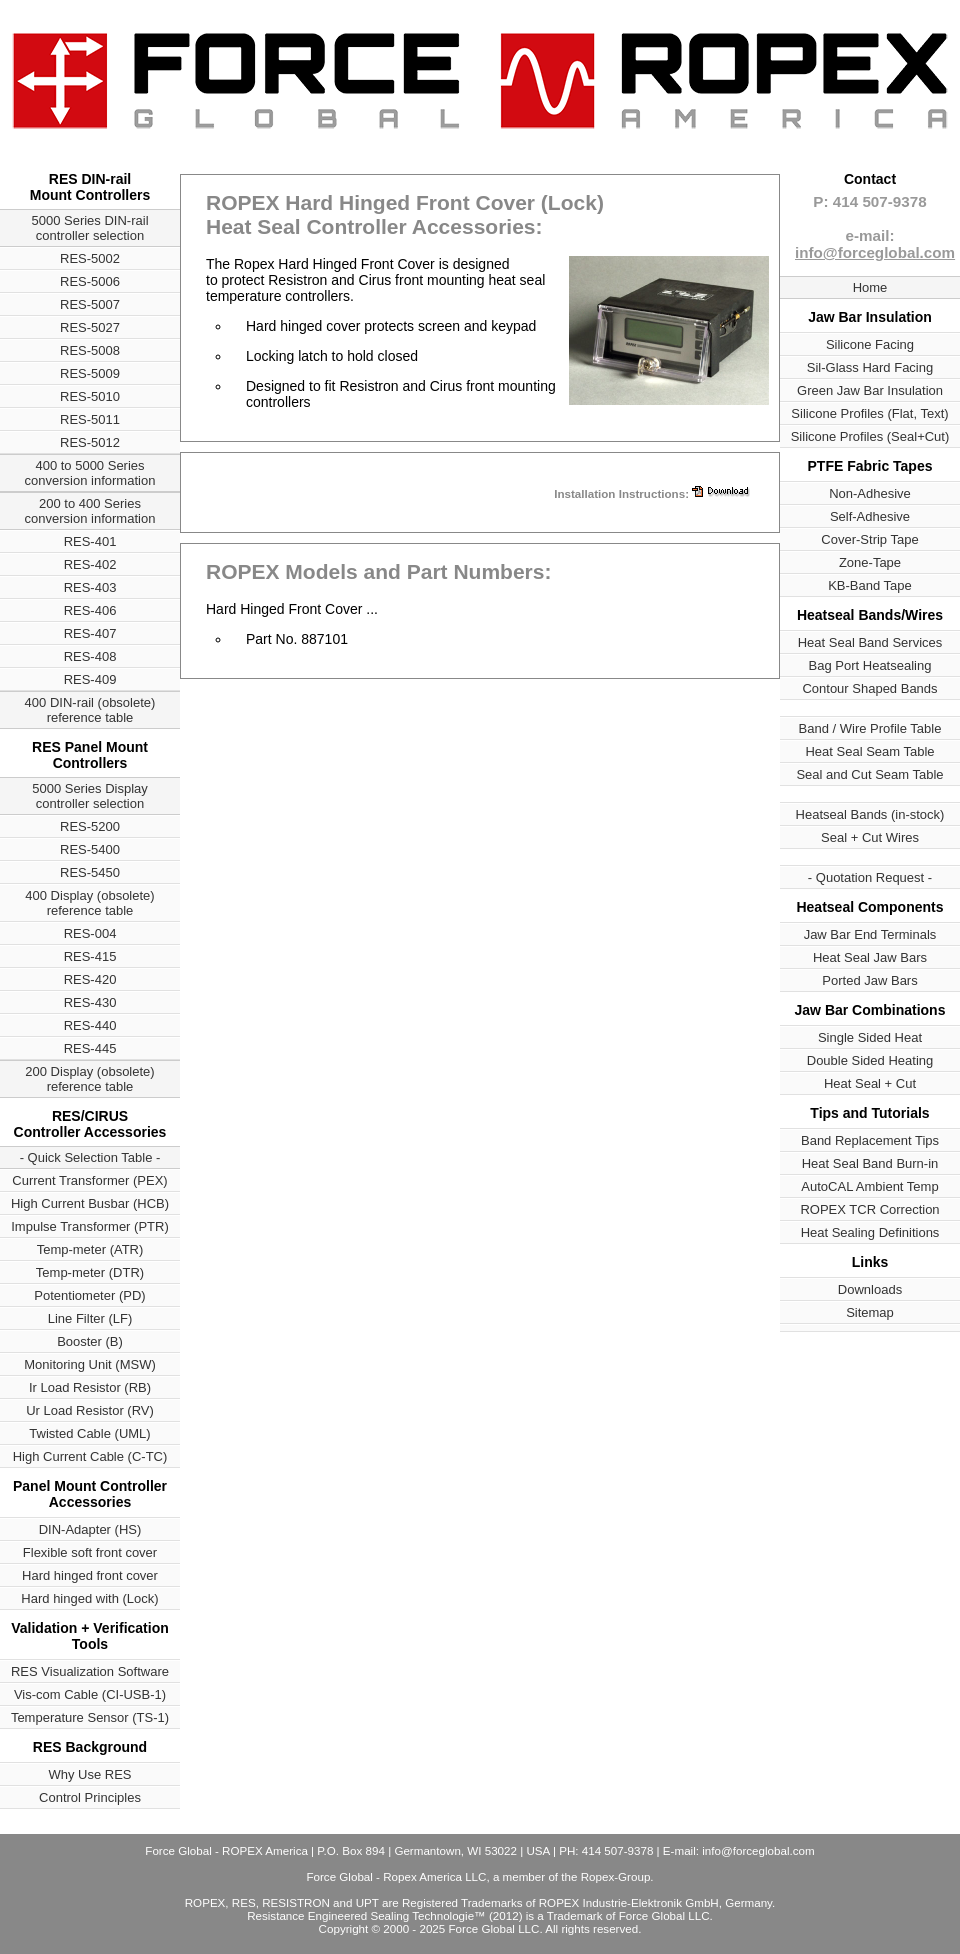 The width and height of the screenshot is (960, 1954). Describe the element at coordinates (89, 1180) in the screenshot. I see `Current Transformer (PEX)` at that location.